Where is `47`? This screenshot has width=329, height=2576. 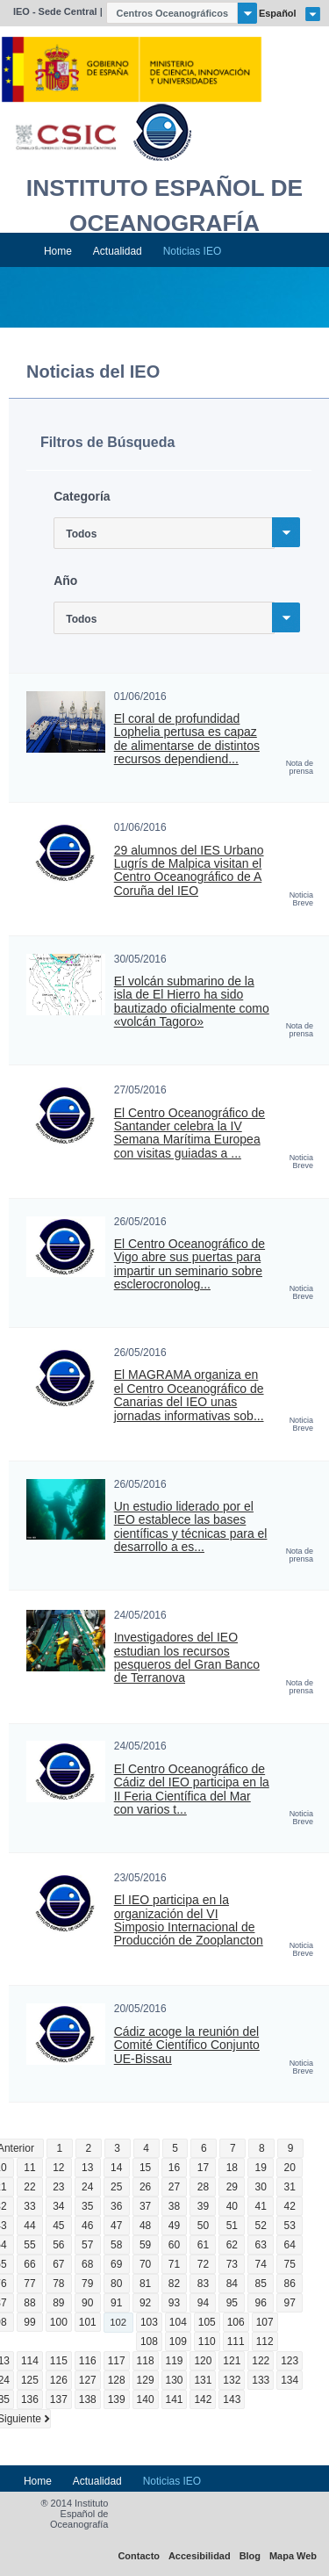 47 is located at coordinates (116, 2225).